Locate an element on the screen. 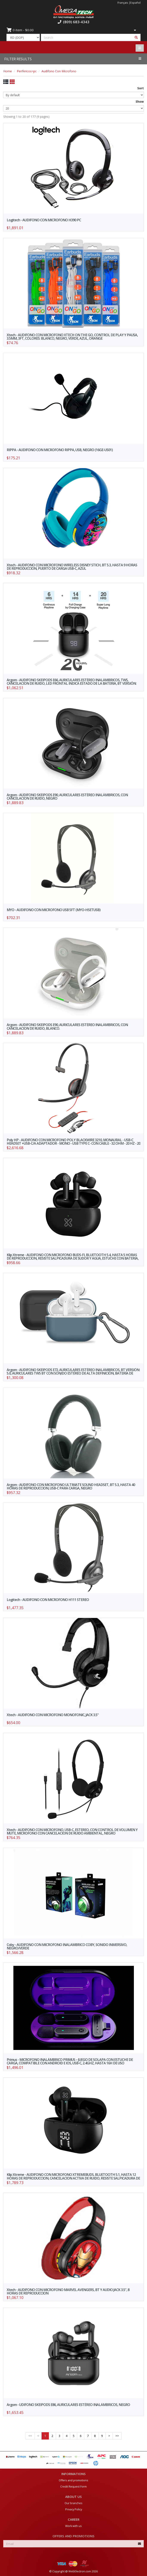 This screenshot has height=2576, width=147. Offers and promotions is located at coordinates (73, 2480).